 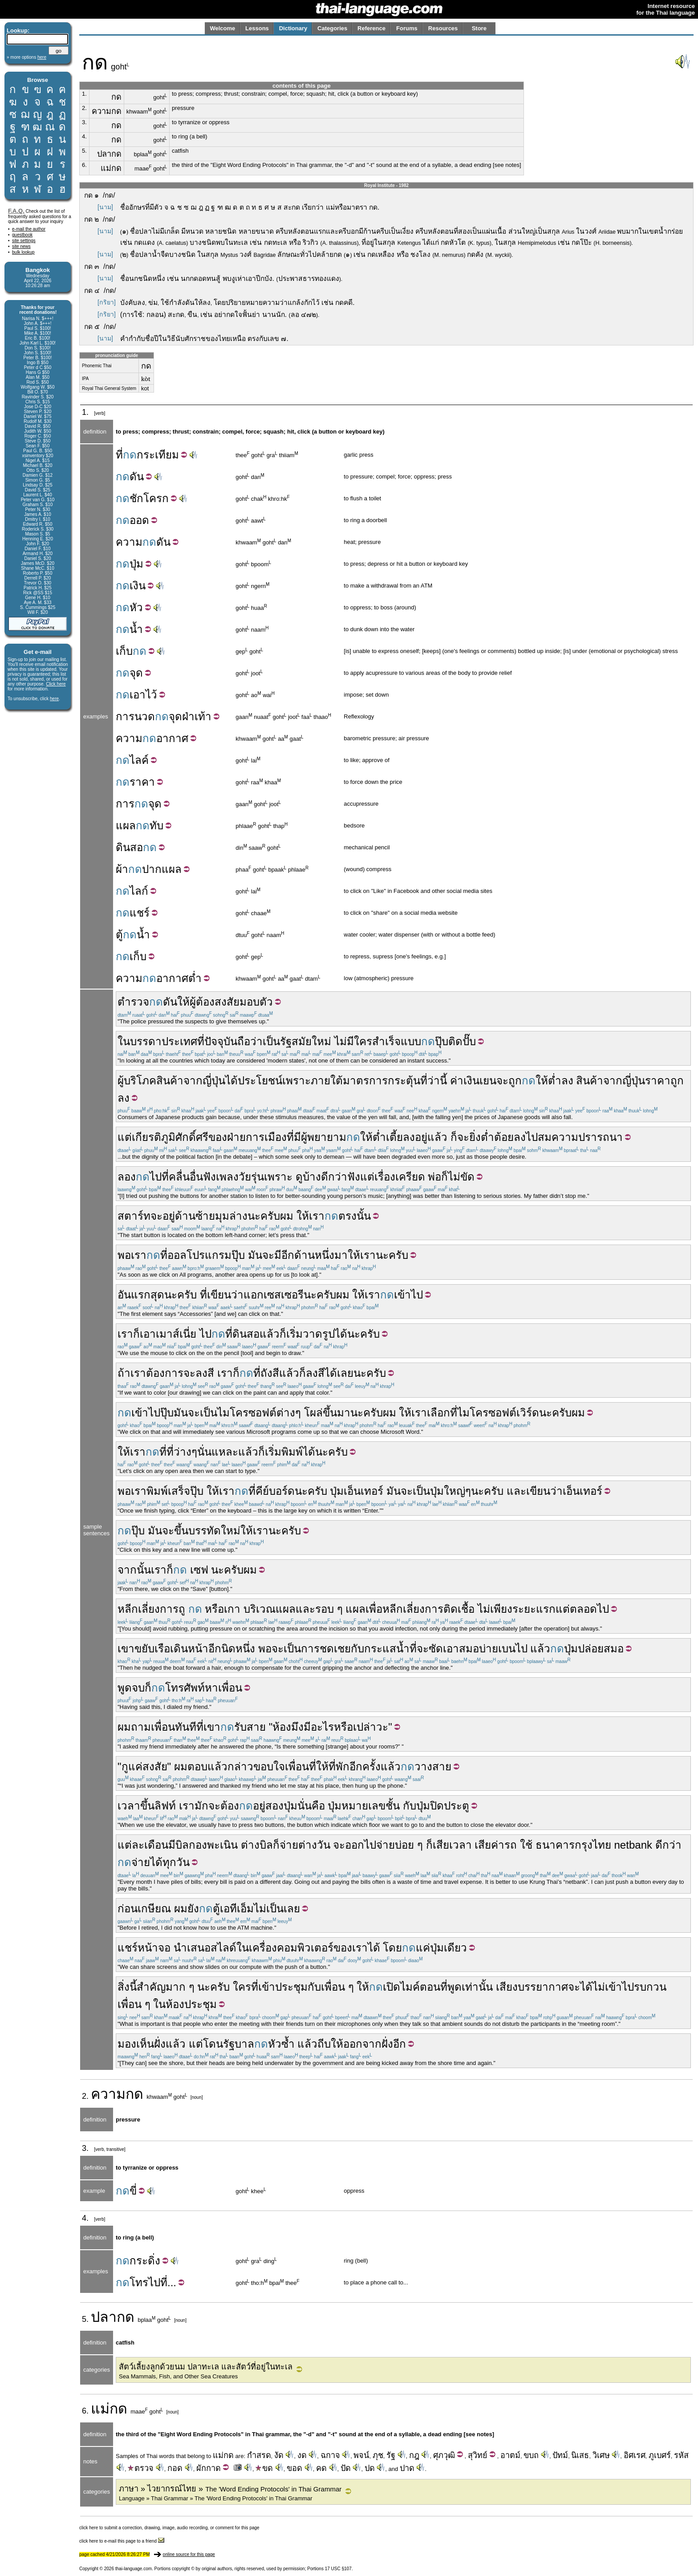 What do you see at coordinates (266, 1137) in the screenshot?
I see `การเมือง` at bounding box center [266, 1137].